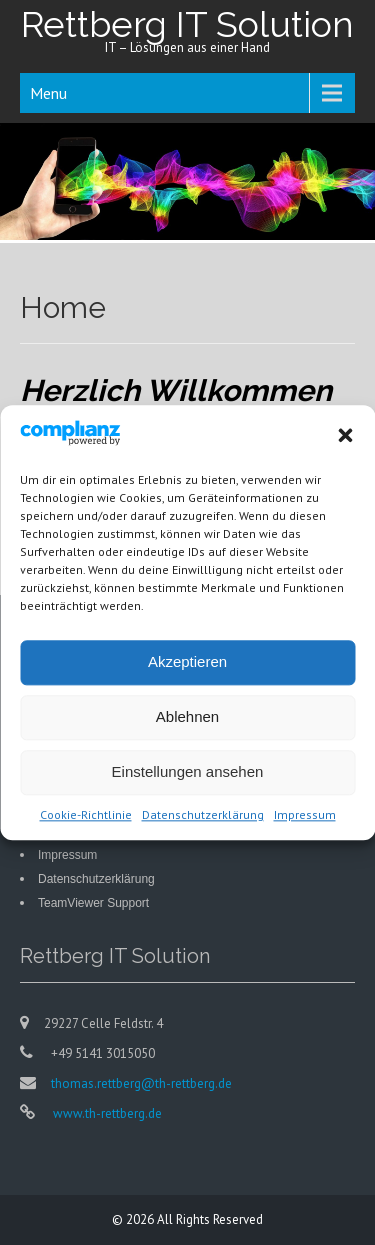 The height and width of the screenshot is (1245, 375). I want to click on Ablehnen, so click(187, 719).